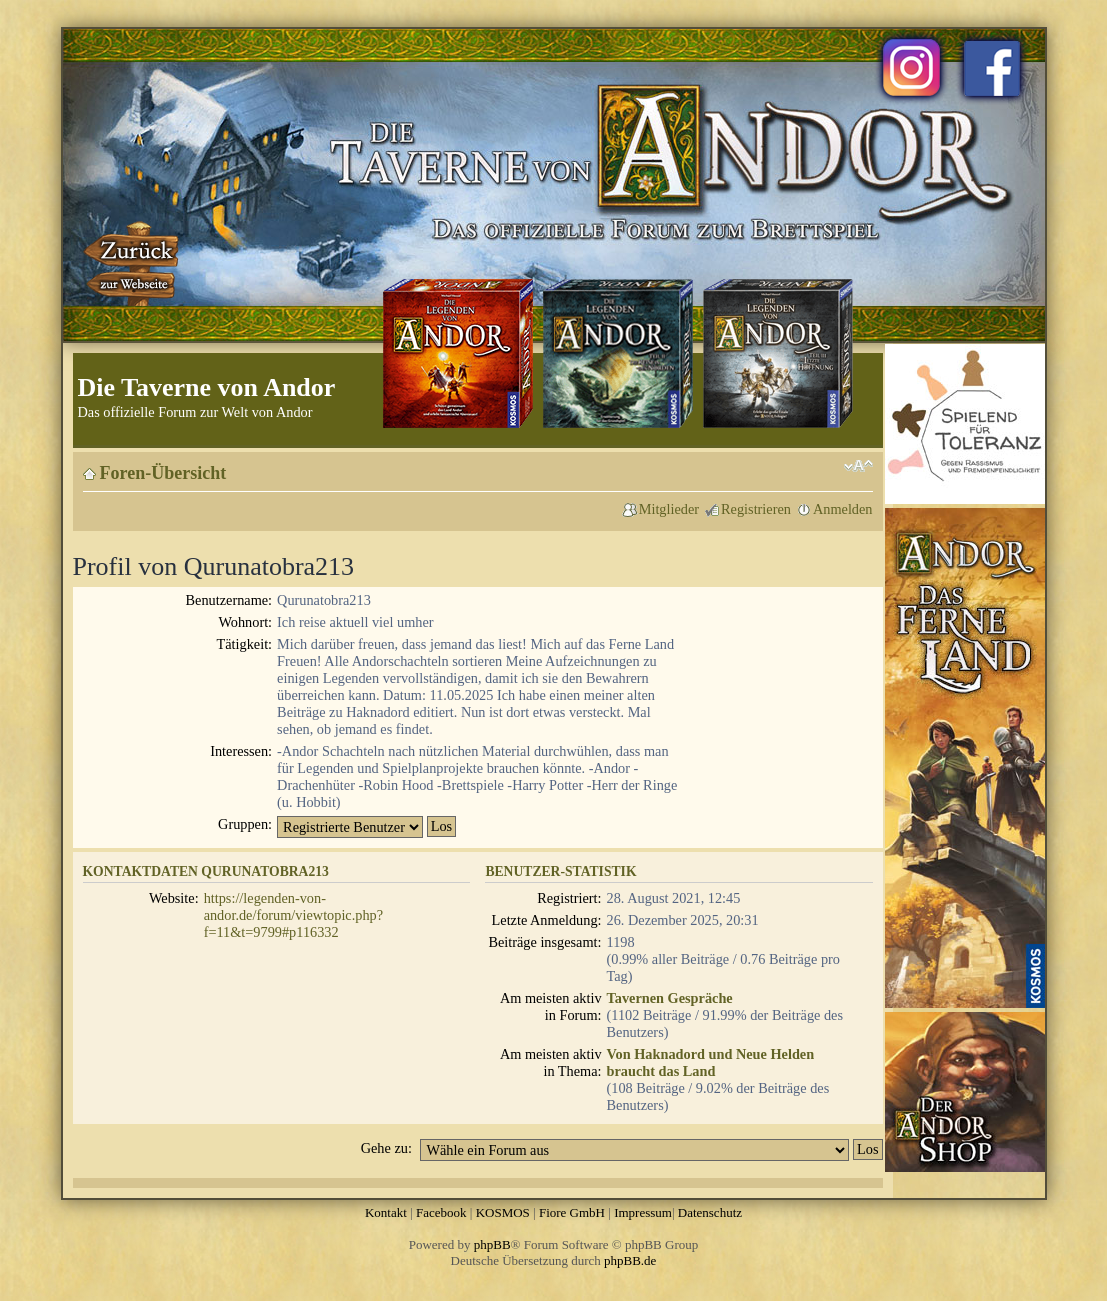 The image size is (1107, 1301). I want to click on phpBB.de, so click(630, 1260).